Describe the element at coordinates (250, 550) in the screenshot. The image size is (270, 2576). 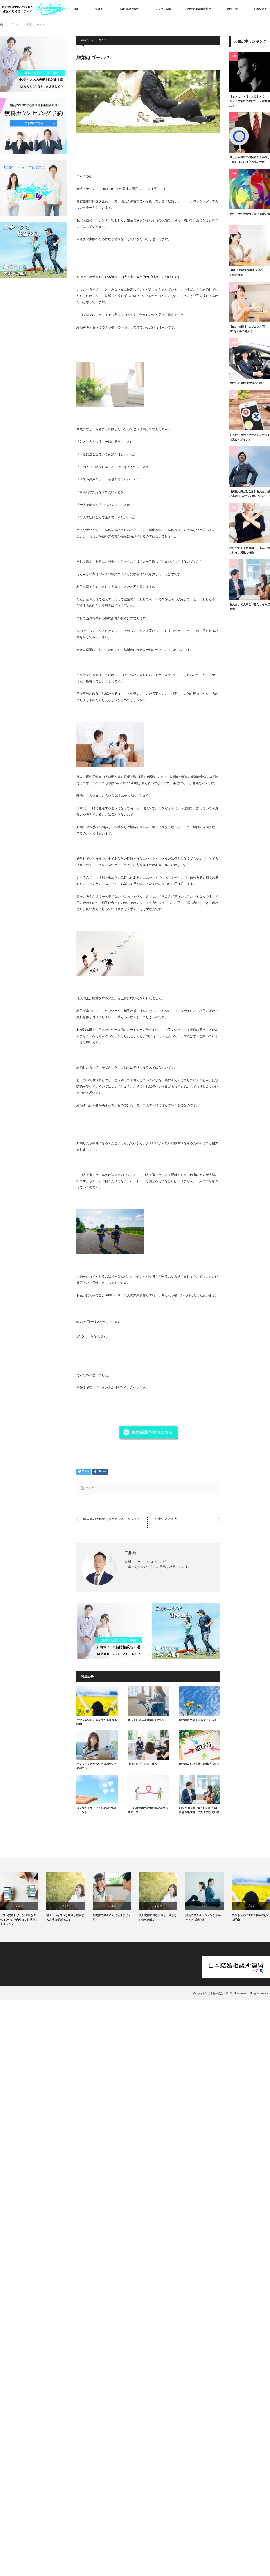
I see `絶対やめて！結婚相手に選んではいけない男性の特徴` at that location.